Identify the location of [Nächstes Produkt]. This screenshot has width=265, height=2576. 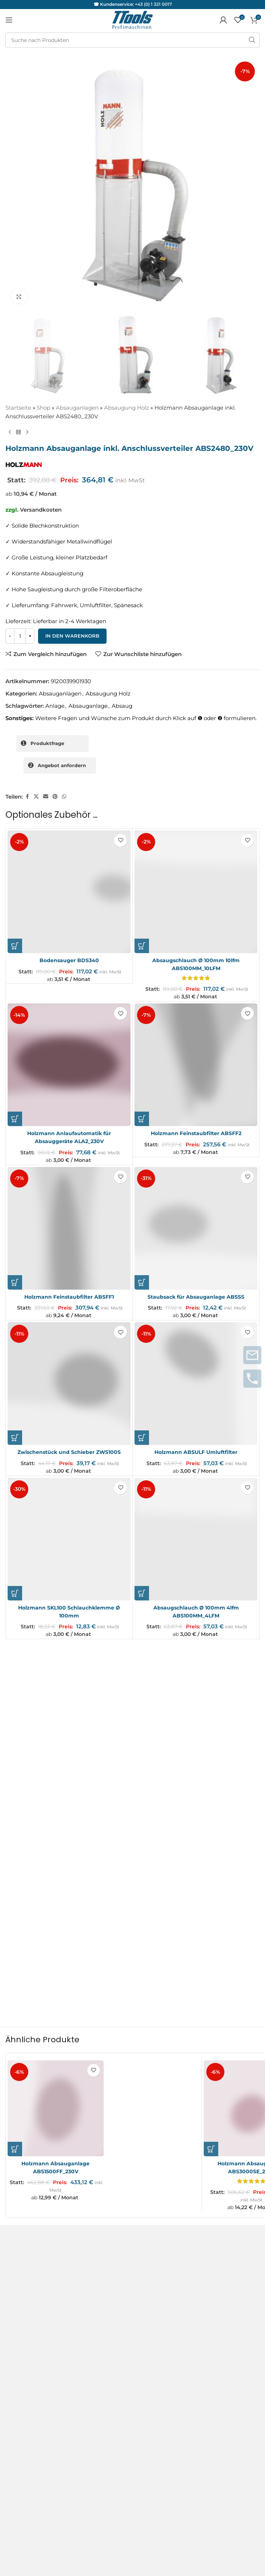
(27, 432).